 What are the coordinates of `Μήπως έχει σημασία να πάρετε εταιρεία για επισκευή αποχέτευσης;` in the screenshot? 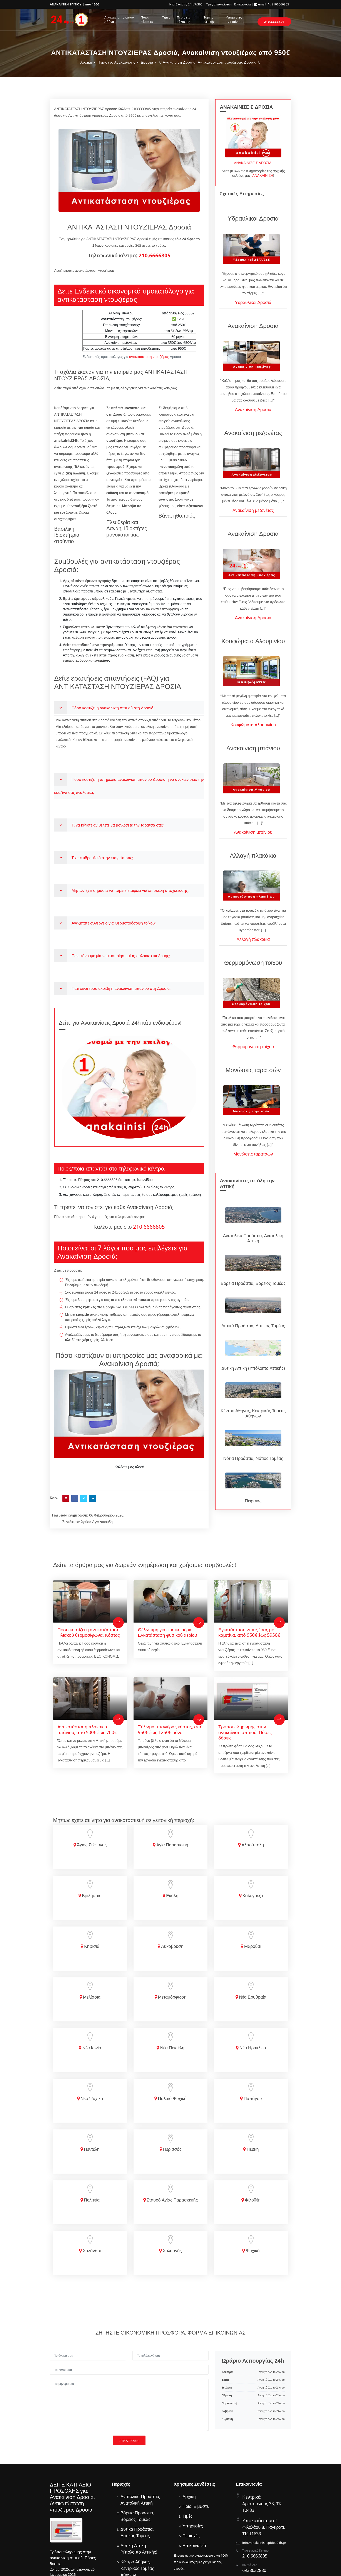 It's located at (130, 890).